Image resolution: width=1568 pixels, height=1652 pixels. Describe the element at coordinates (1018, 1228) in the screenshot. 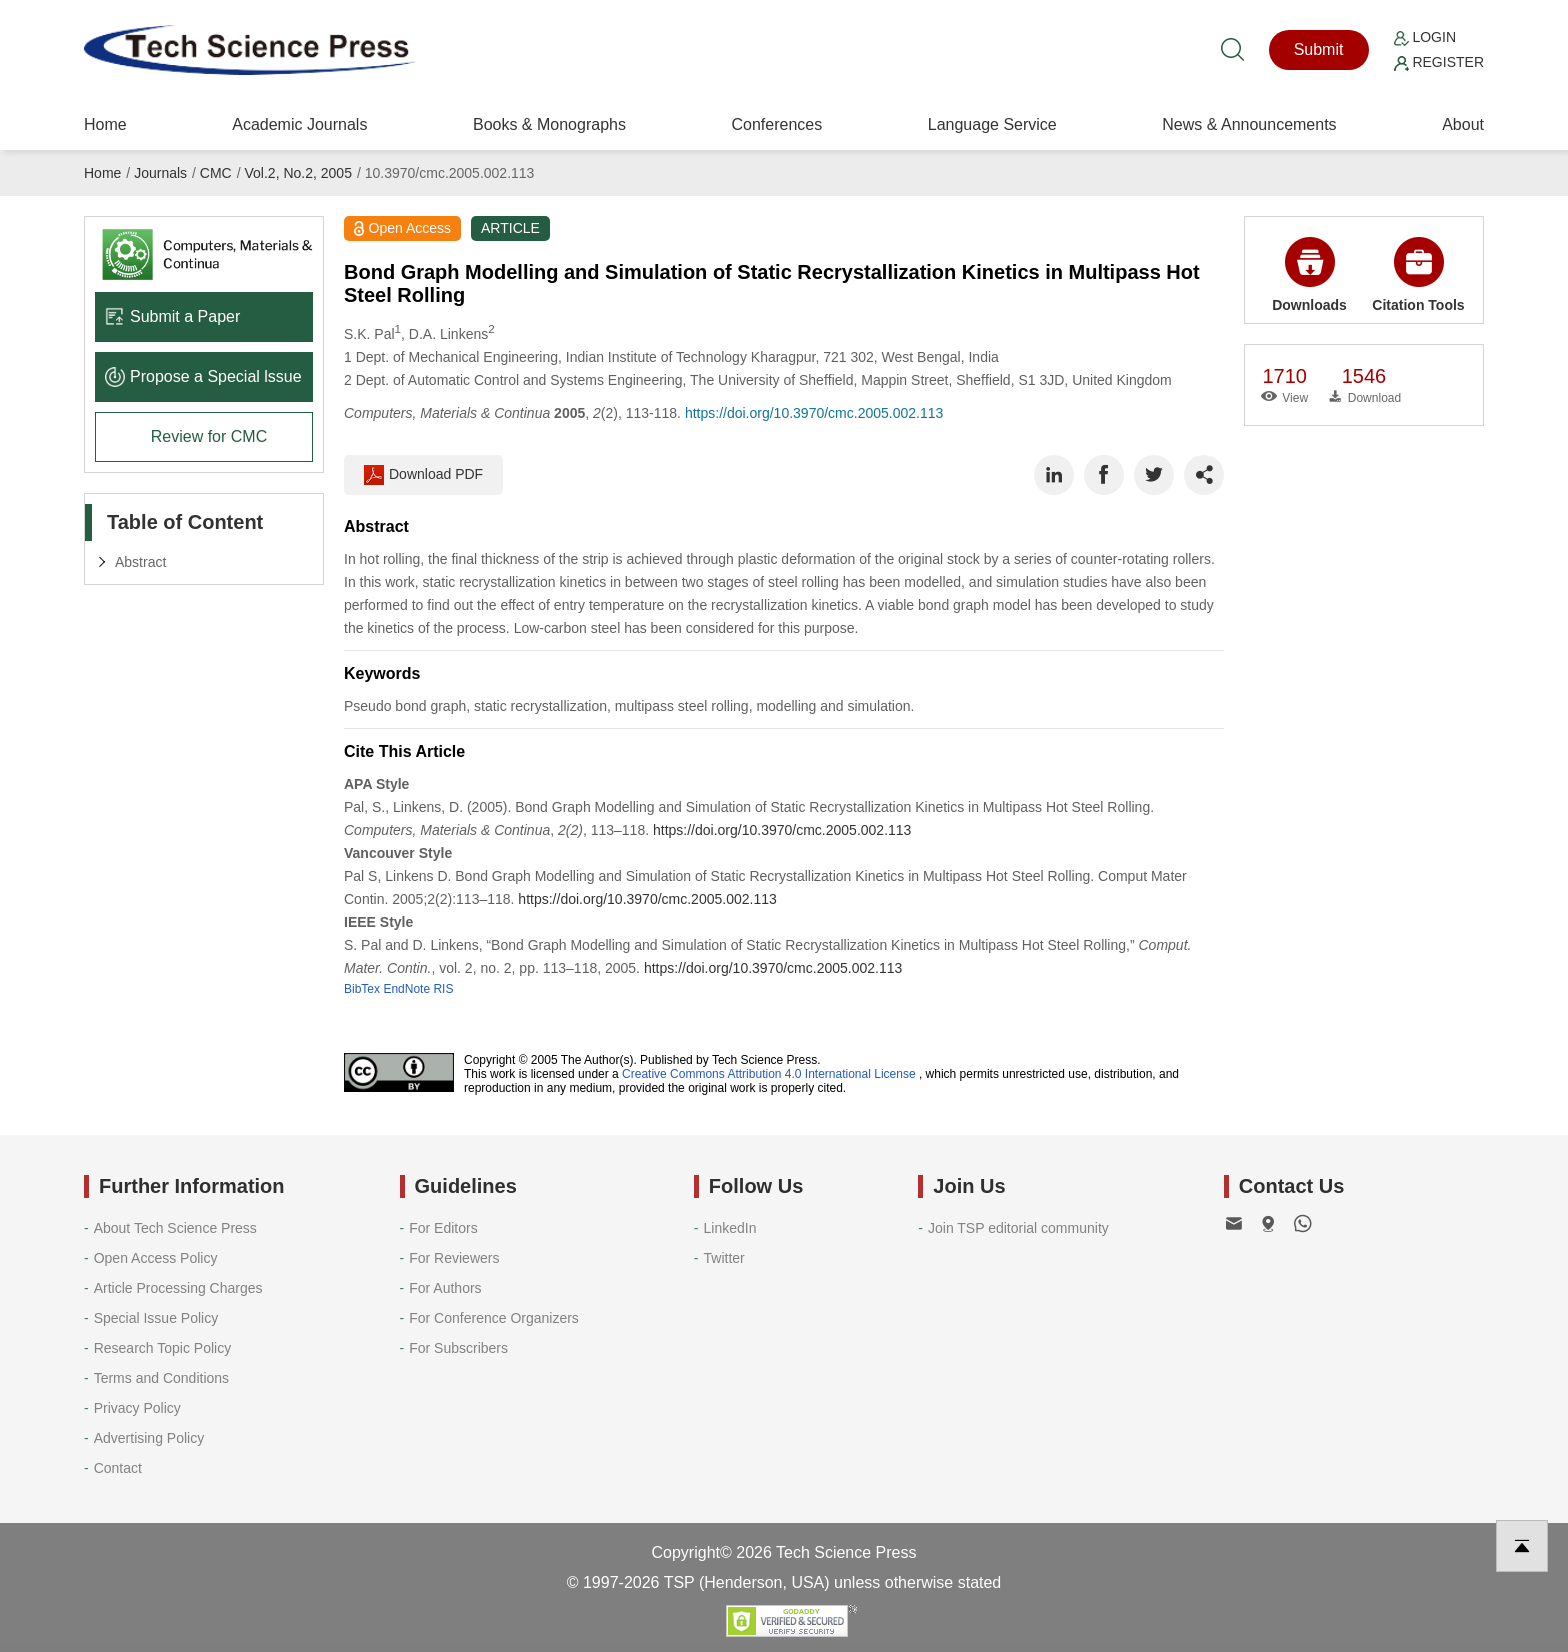

I see `Join TSP editorial community` at that location.